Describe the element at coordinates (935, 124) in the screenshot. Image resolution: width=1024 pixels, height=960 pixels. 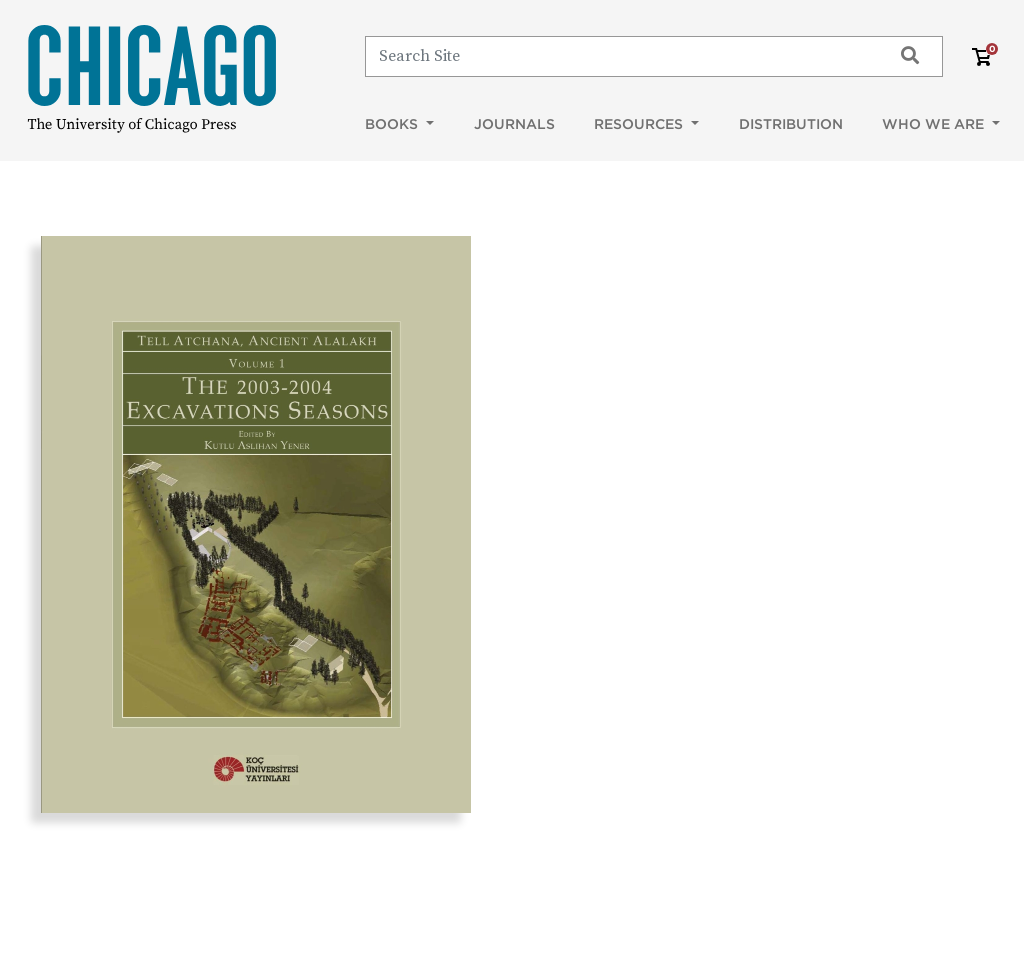
I see `Who We Are [button]` at that location.